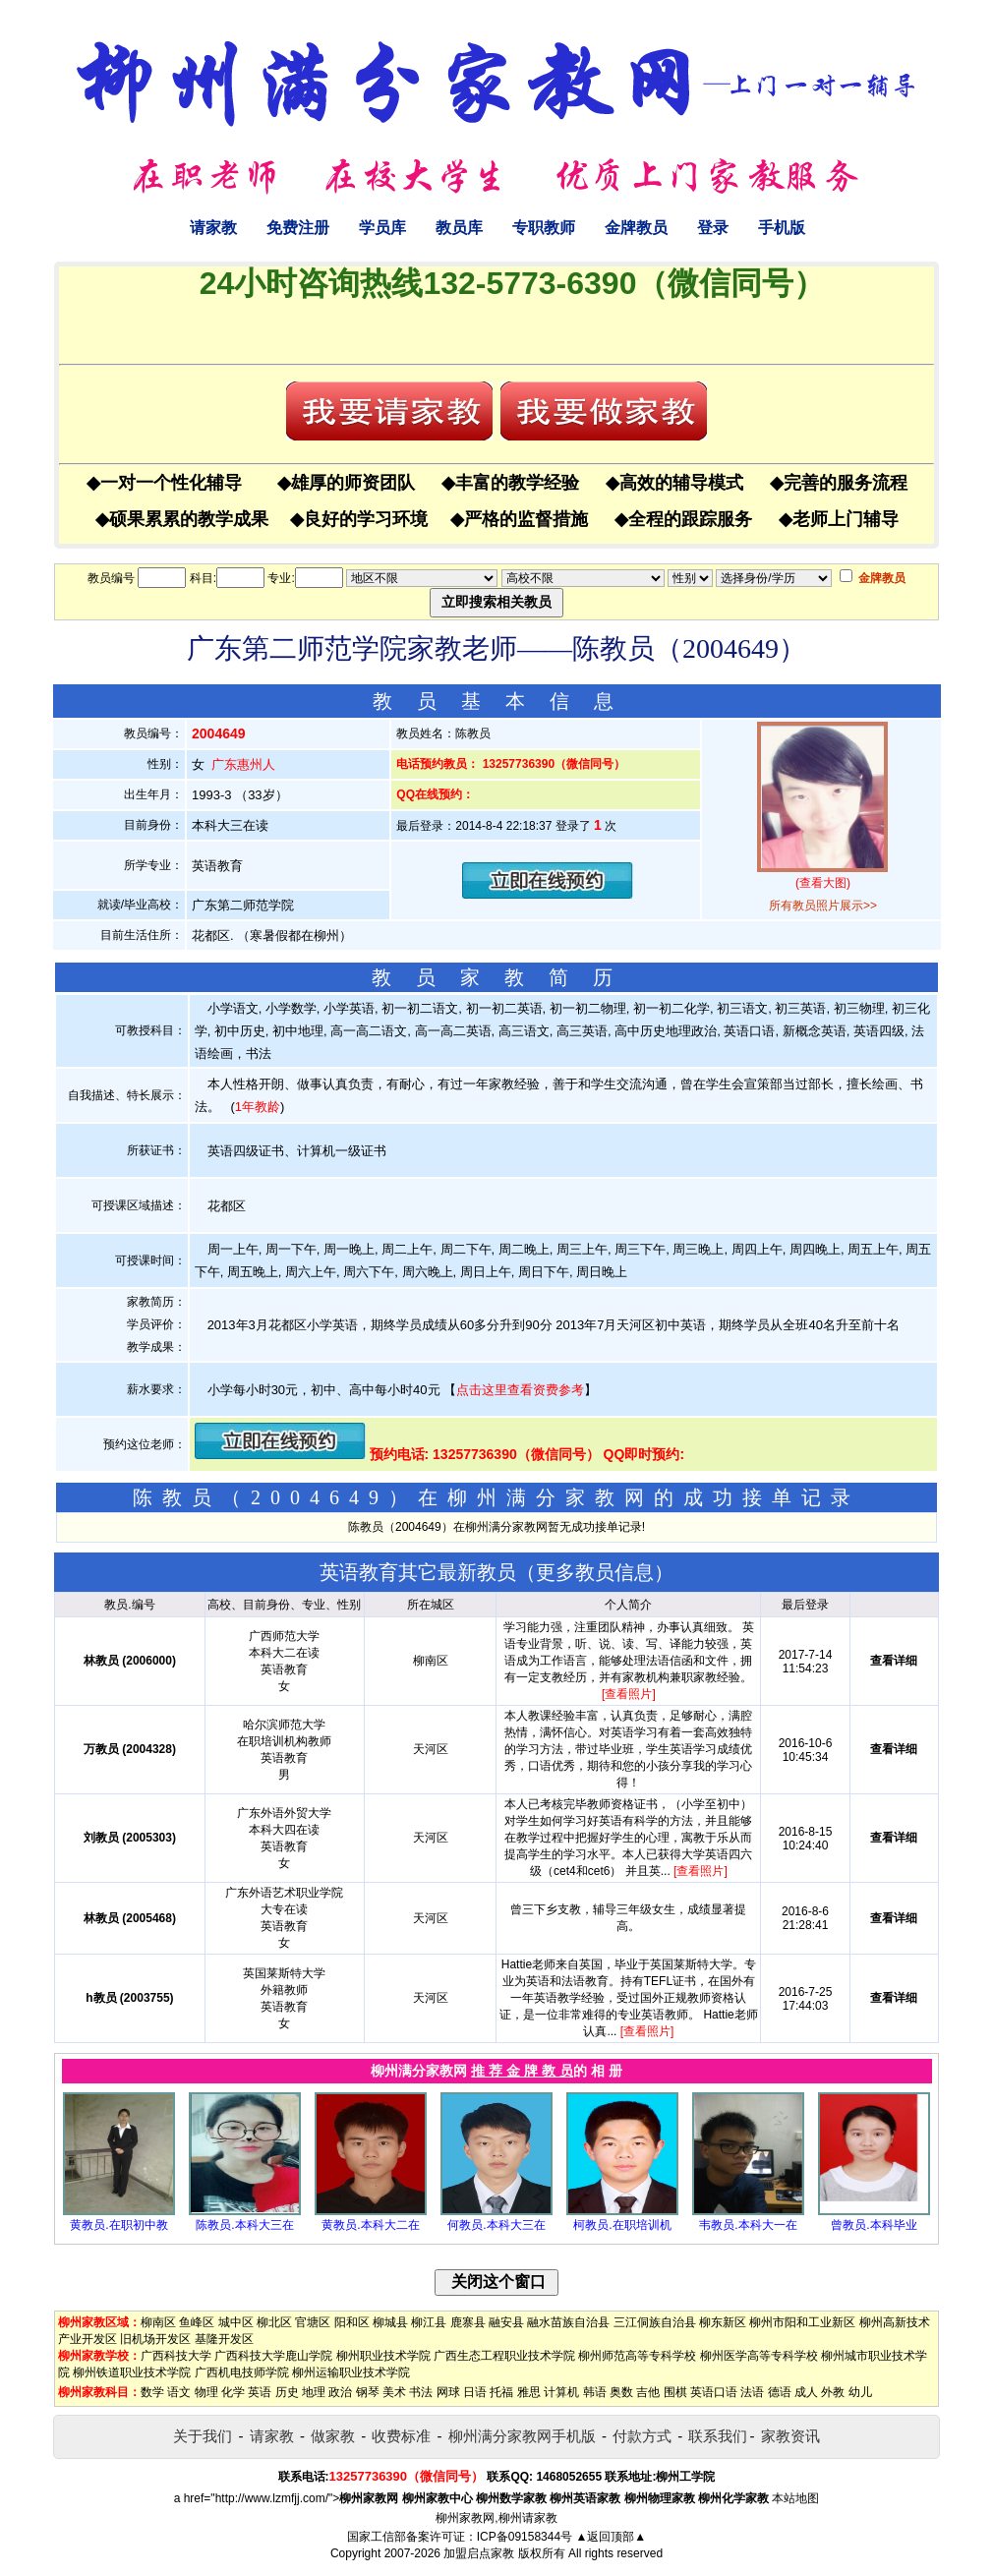 The image size is (993, 2576). I want to click on 融水苗族自治县, so click(568, 2322).